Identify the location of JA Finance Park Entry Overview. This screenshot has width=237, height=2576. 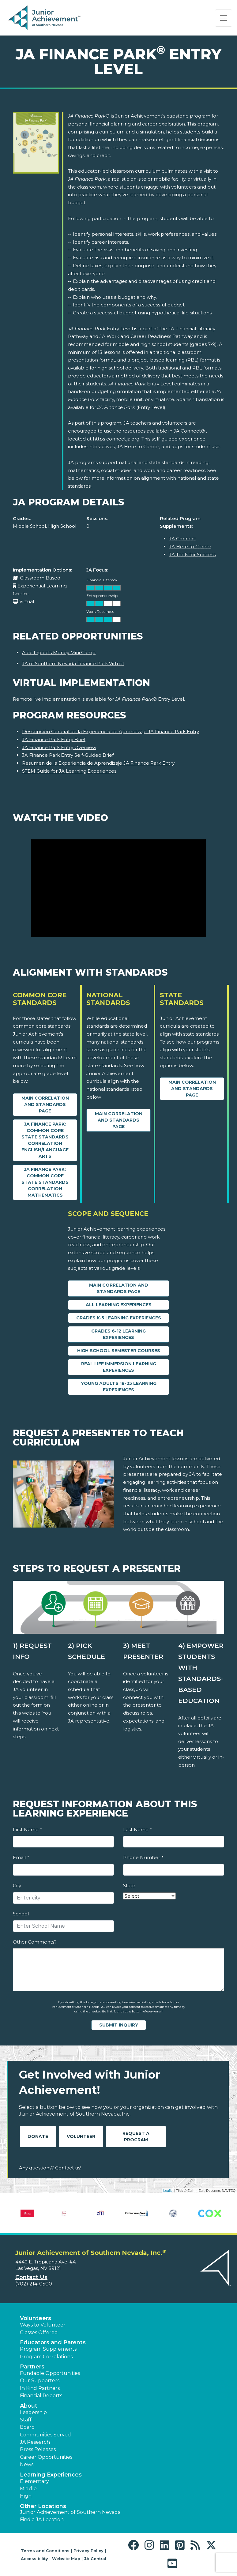
(59, 747).